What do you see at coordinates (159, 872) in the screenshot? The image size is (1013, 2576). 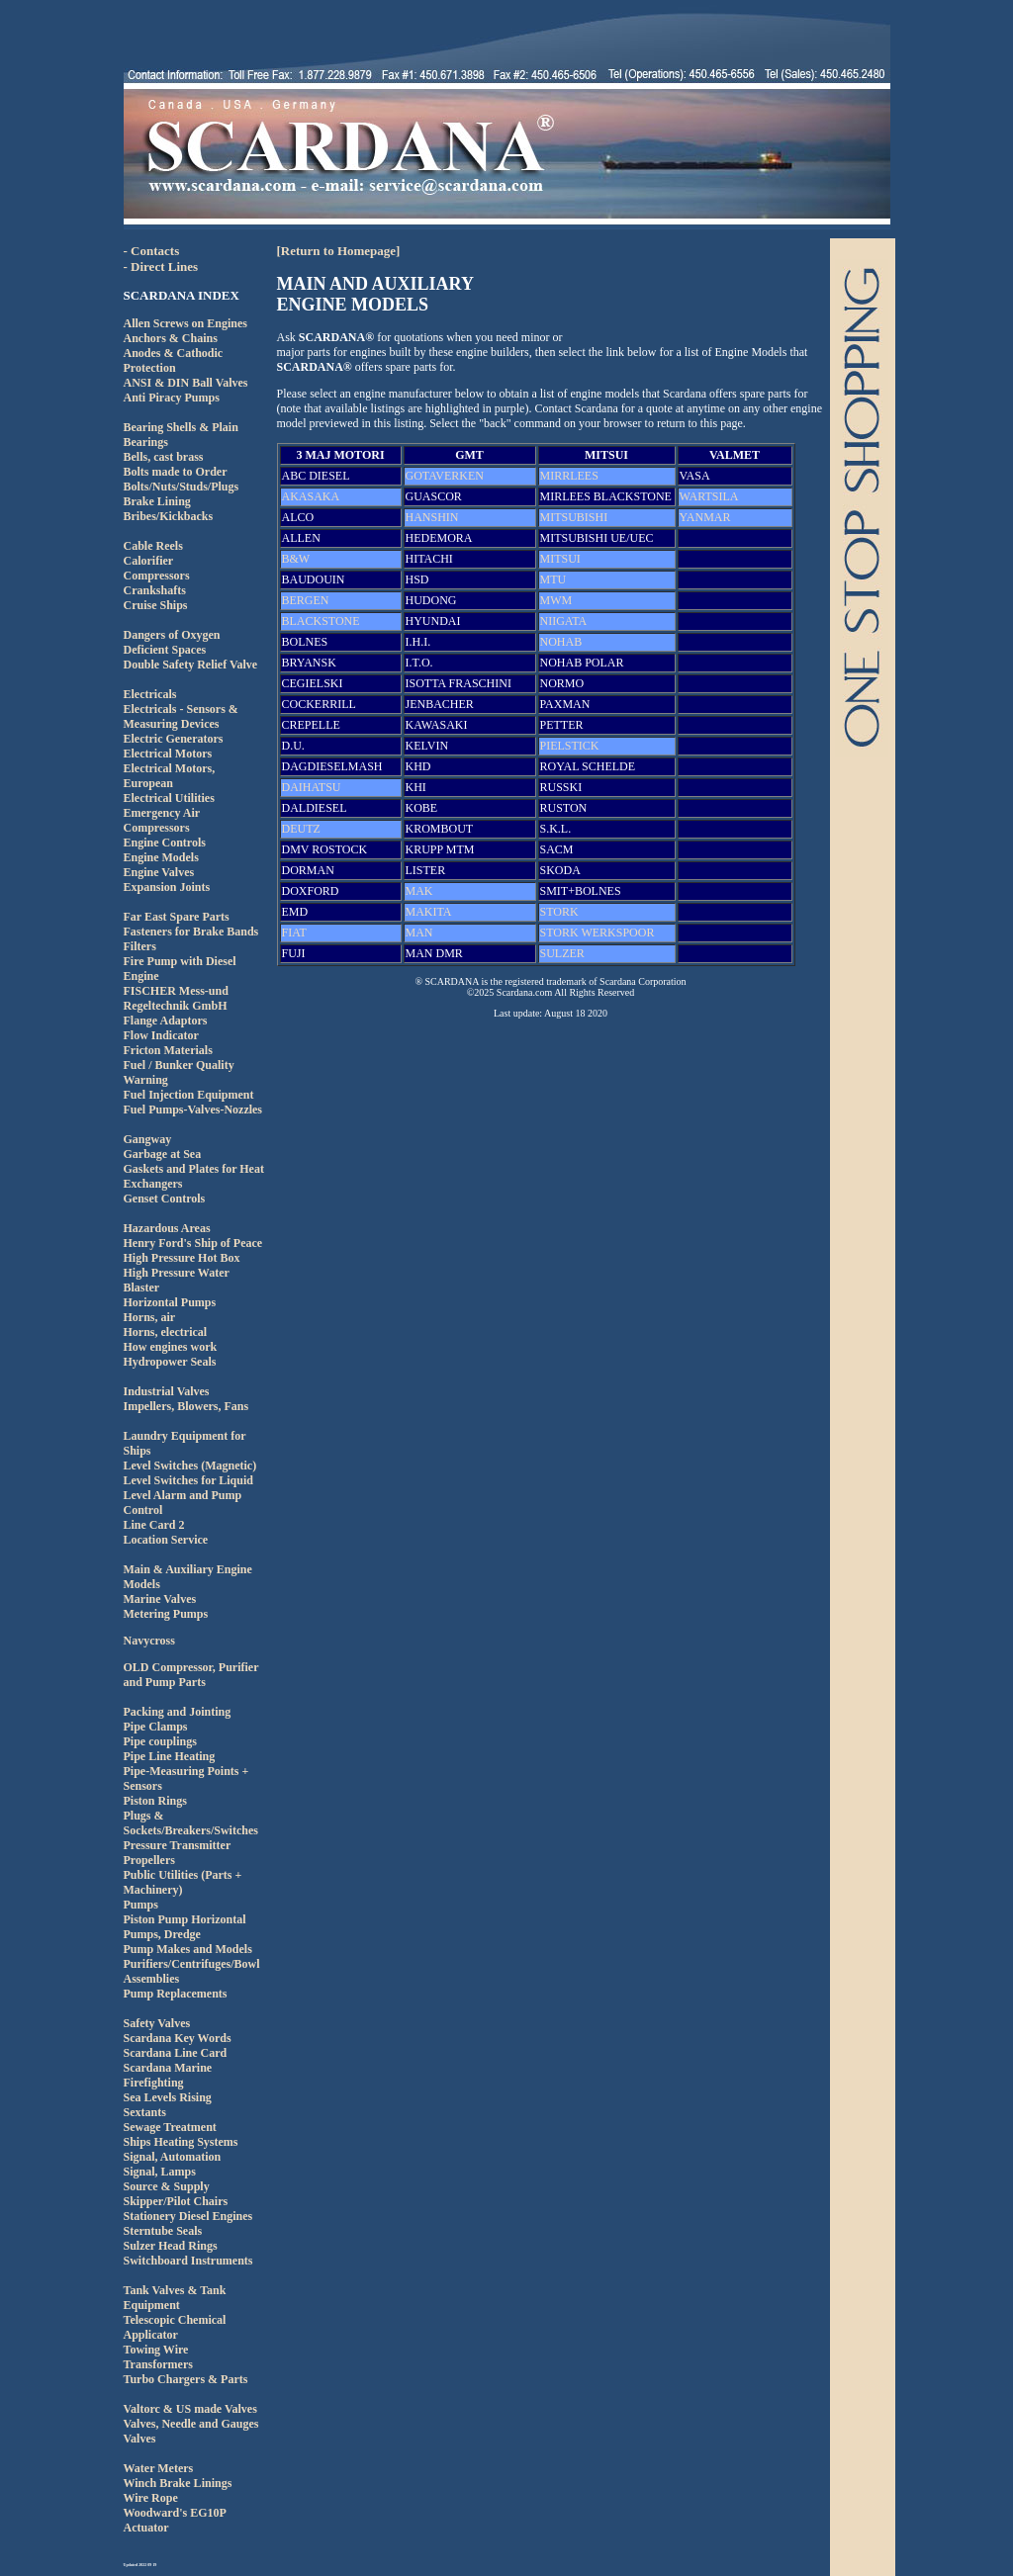 I see `Engine Valves` at bounding box center [159, 872].